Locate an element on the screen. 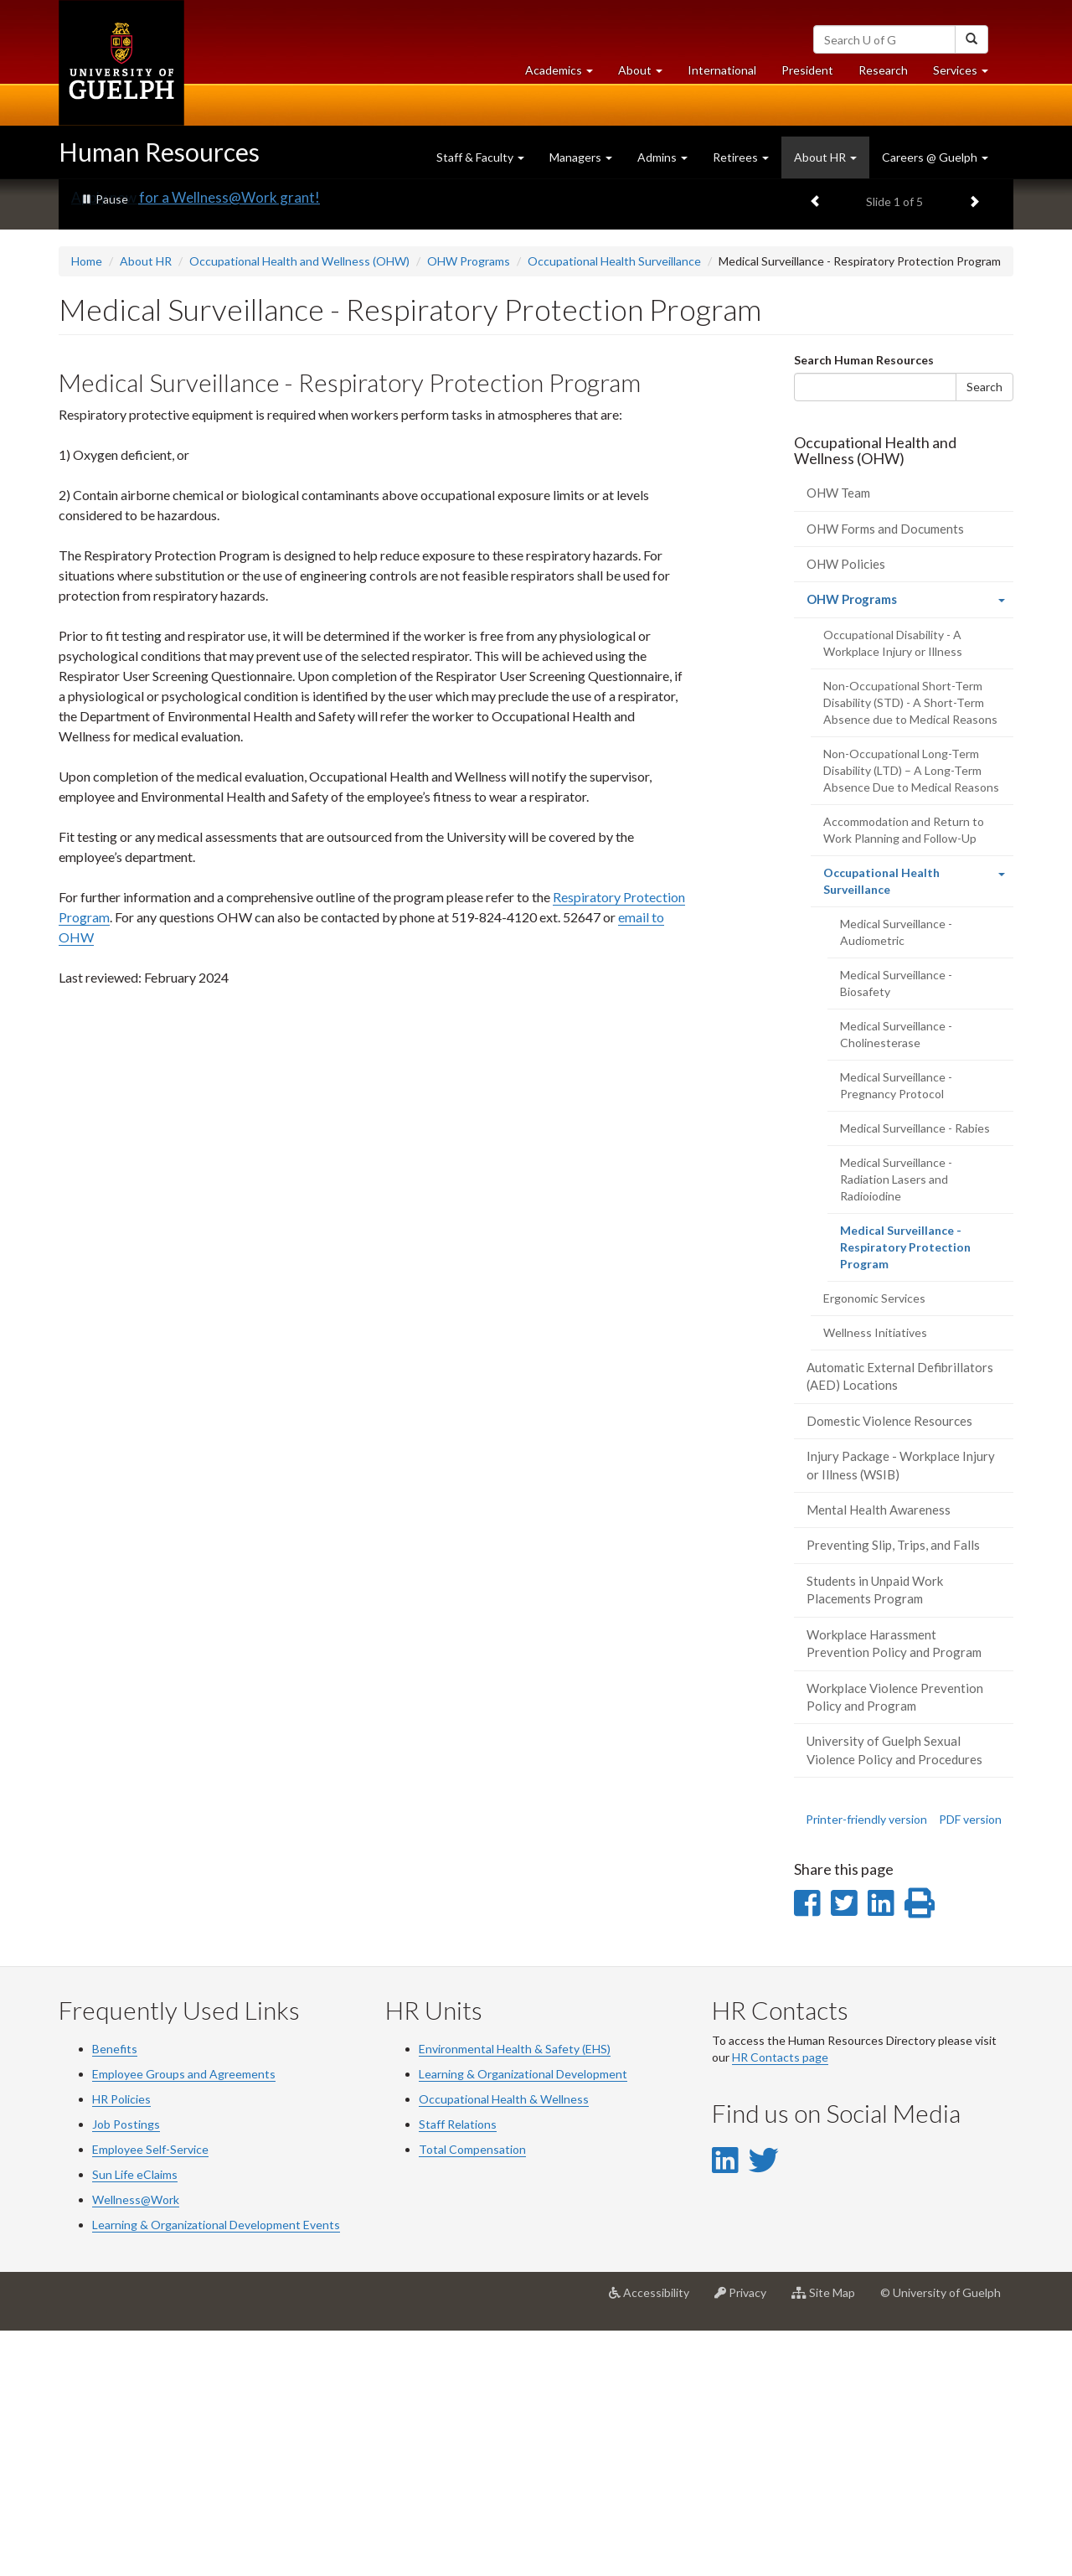  OHW Policies is located at coordinates (846, 808).